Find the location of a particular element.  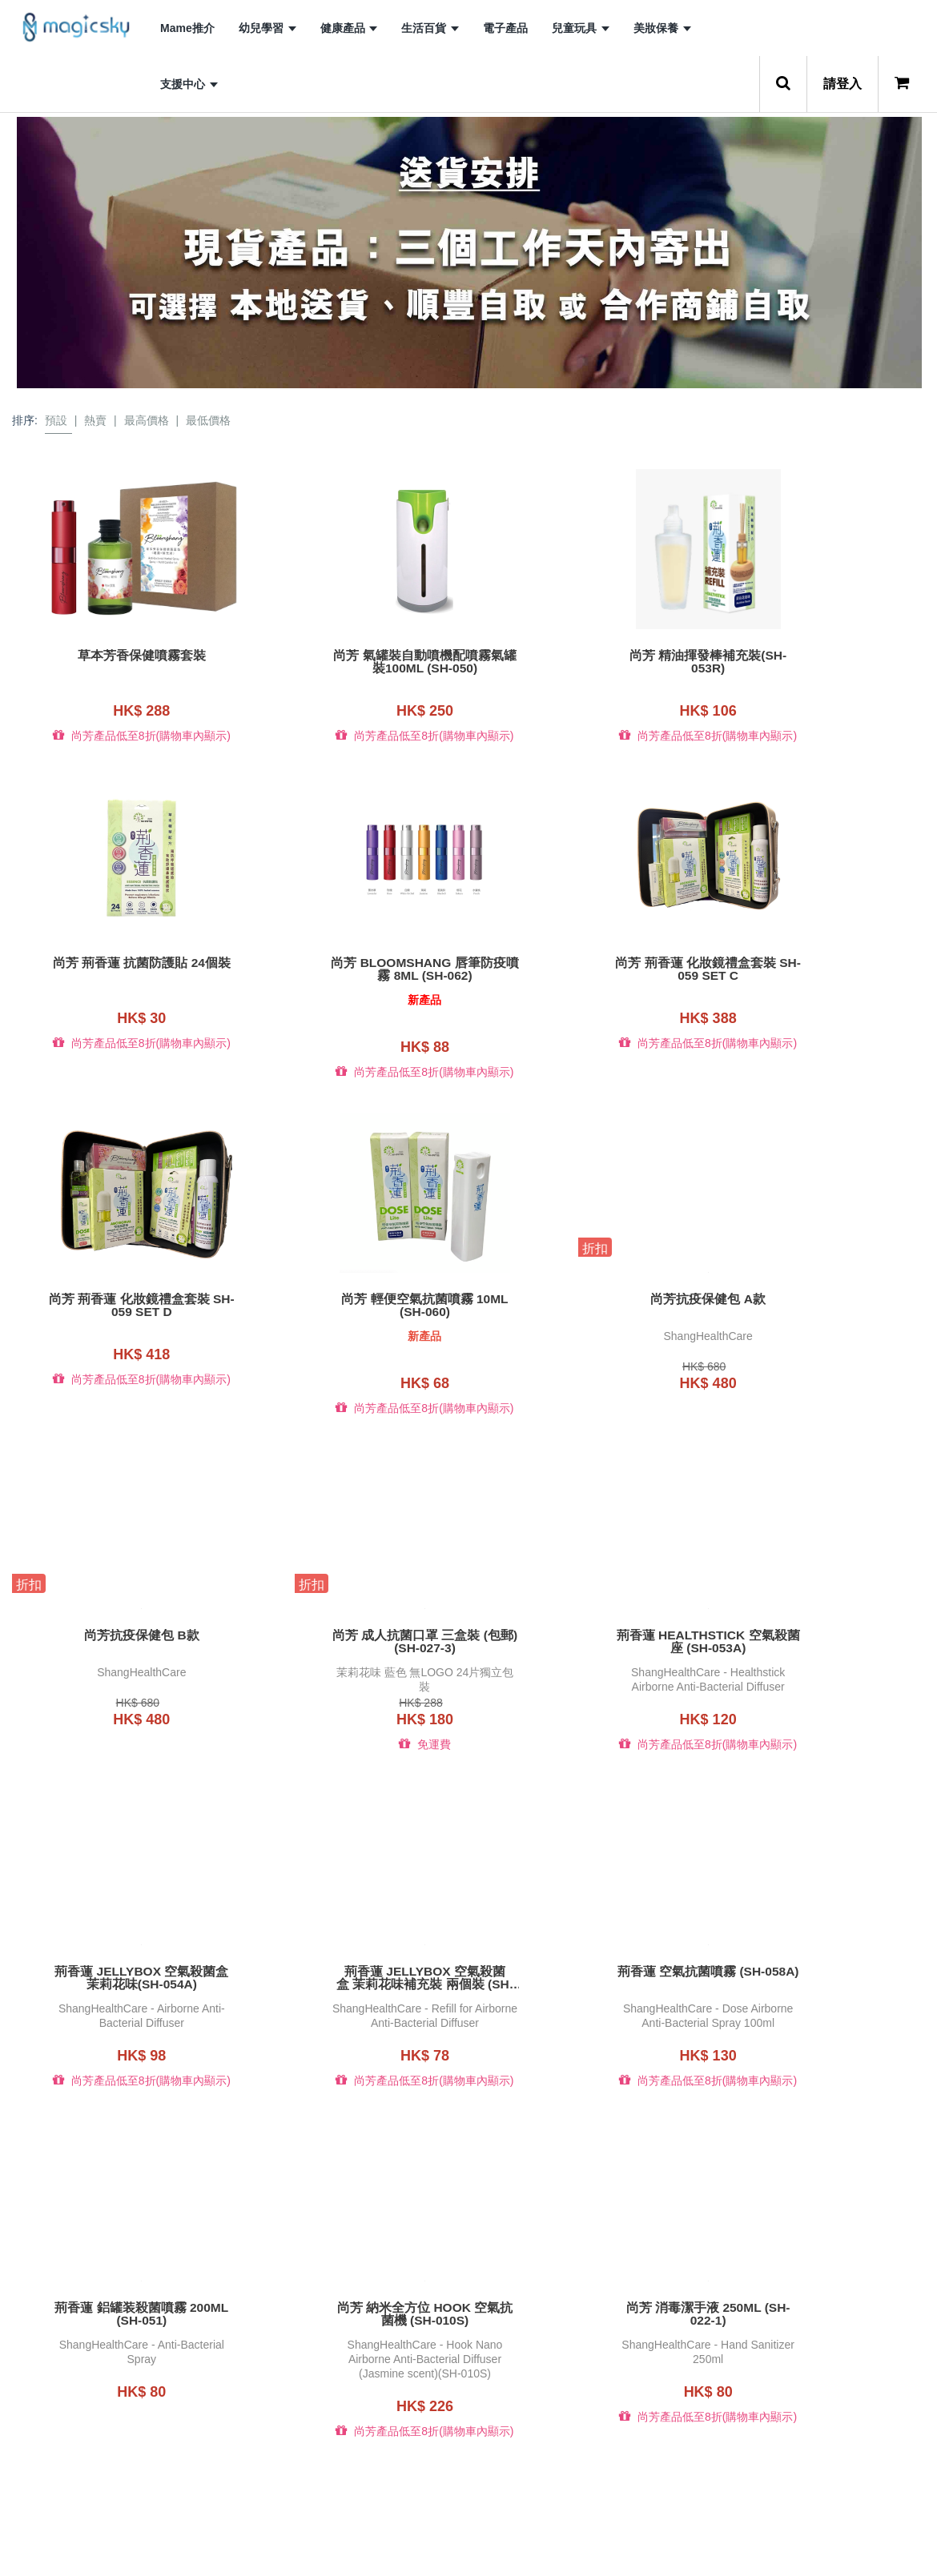

尚芳 消毒潔手液 250ml (SH-022-1) is located at coordinates (351, 1952).